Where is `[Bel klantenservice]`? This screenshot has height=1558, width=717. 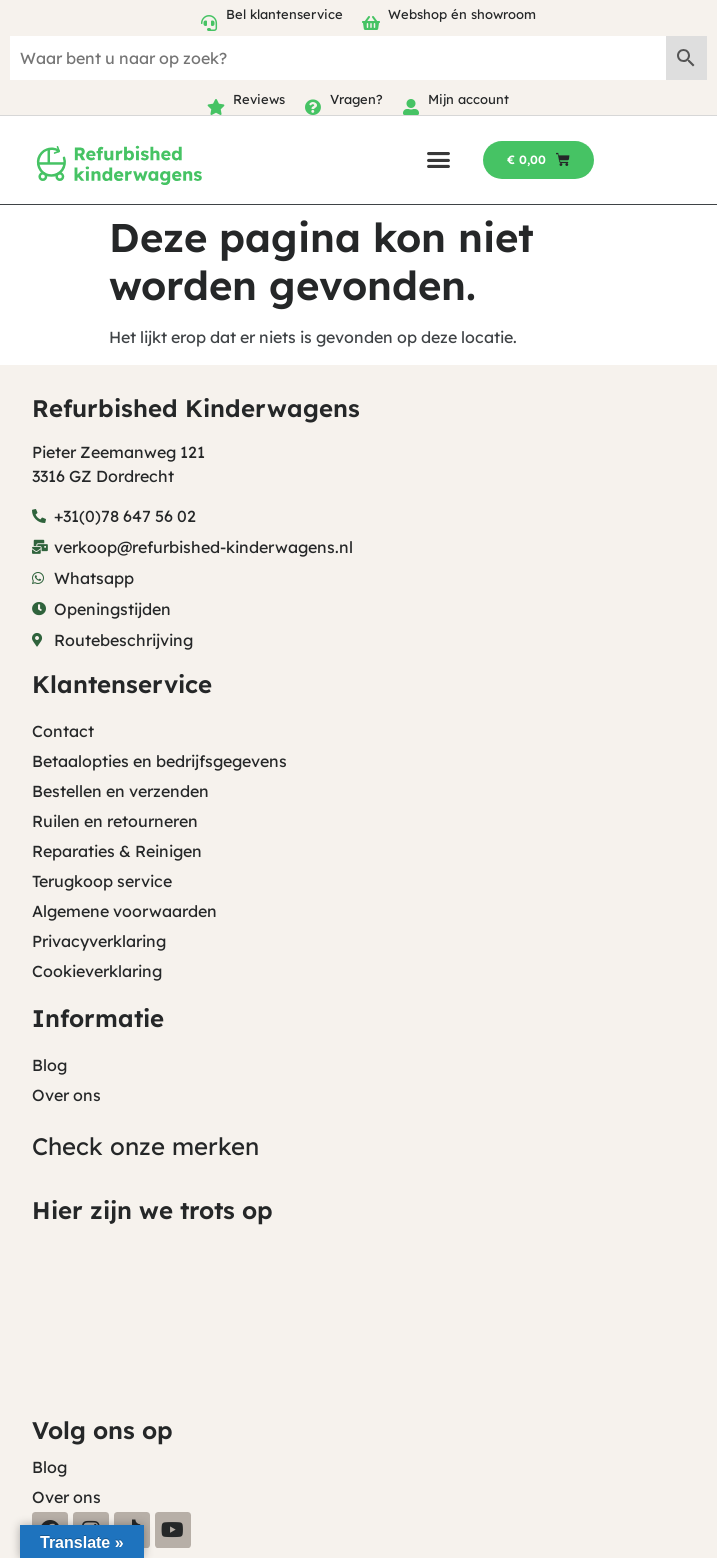 [Bel klantenservice] is located at coordinates (209, 23).